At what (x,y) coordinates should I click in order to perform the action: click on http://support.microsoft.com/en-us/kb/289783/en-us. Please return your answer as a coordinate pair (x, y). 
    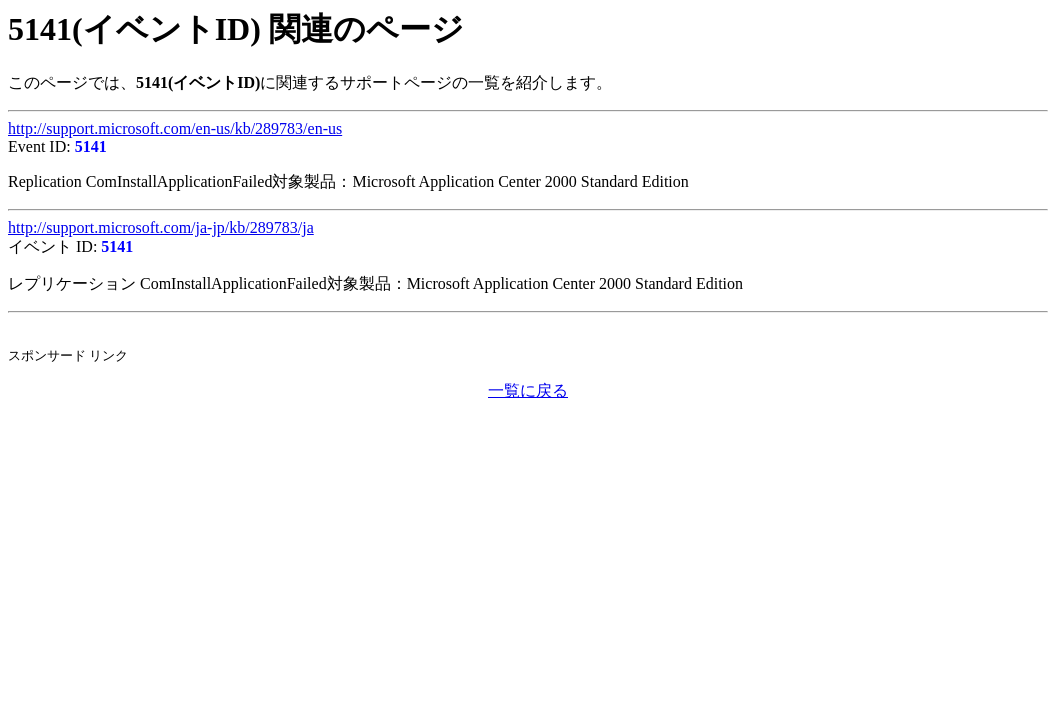
    Looking at the image, I should click on (175, 128).